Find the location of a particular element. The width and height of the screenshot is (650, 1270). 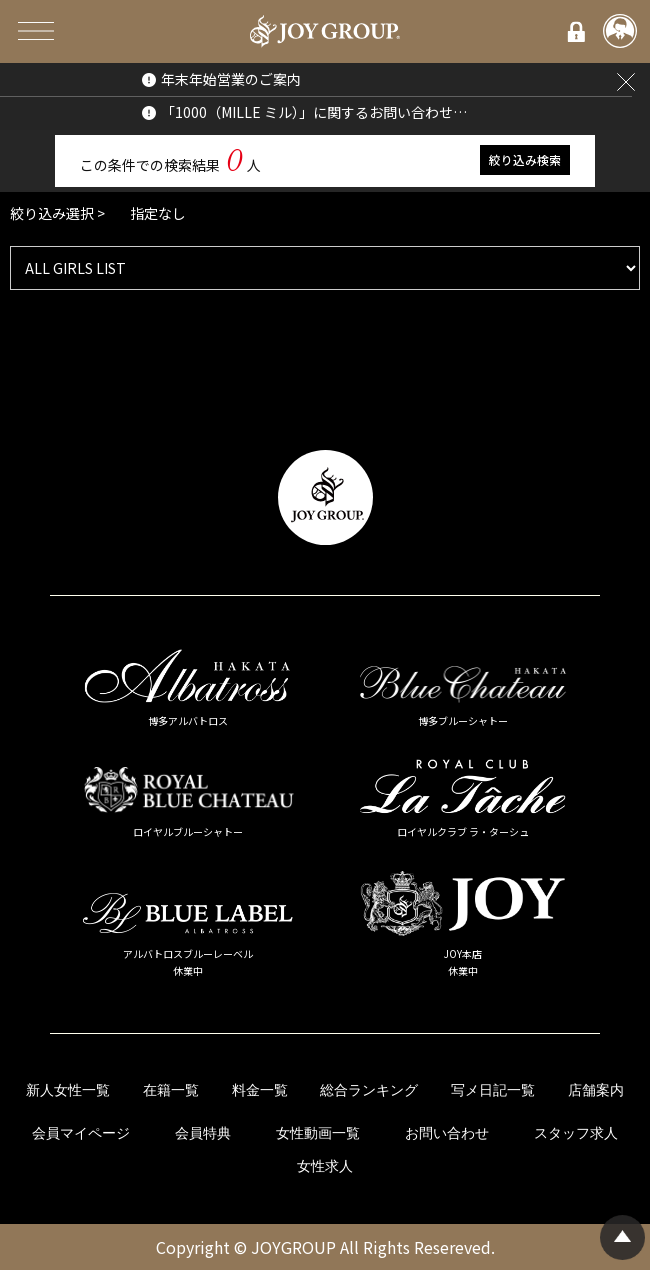

新人女性一覧 is located at coordinates (68, 1090).